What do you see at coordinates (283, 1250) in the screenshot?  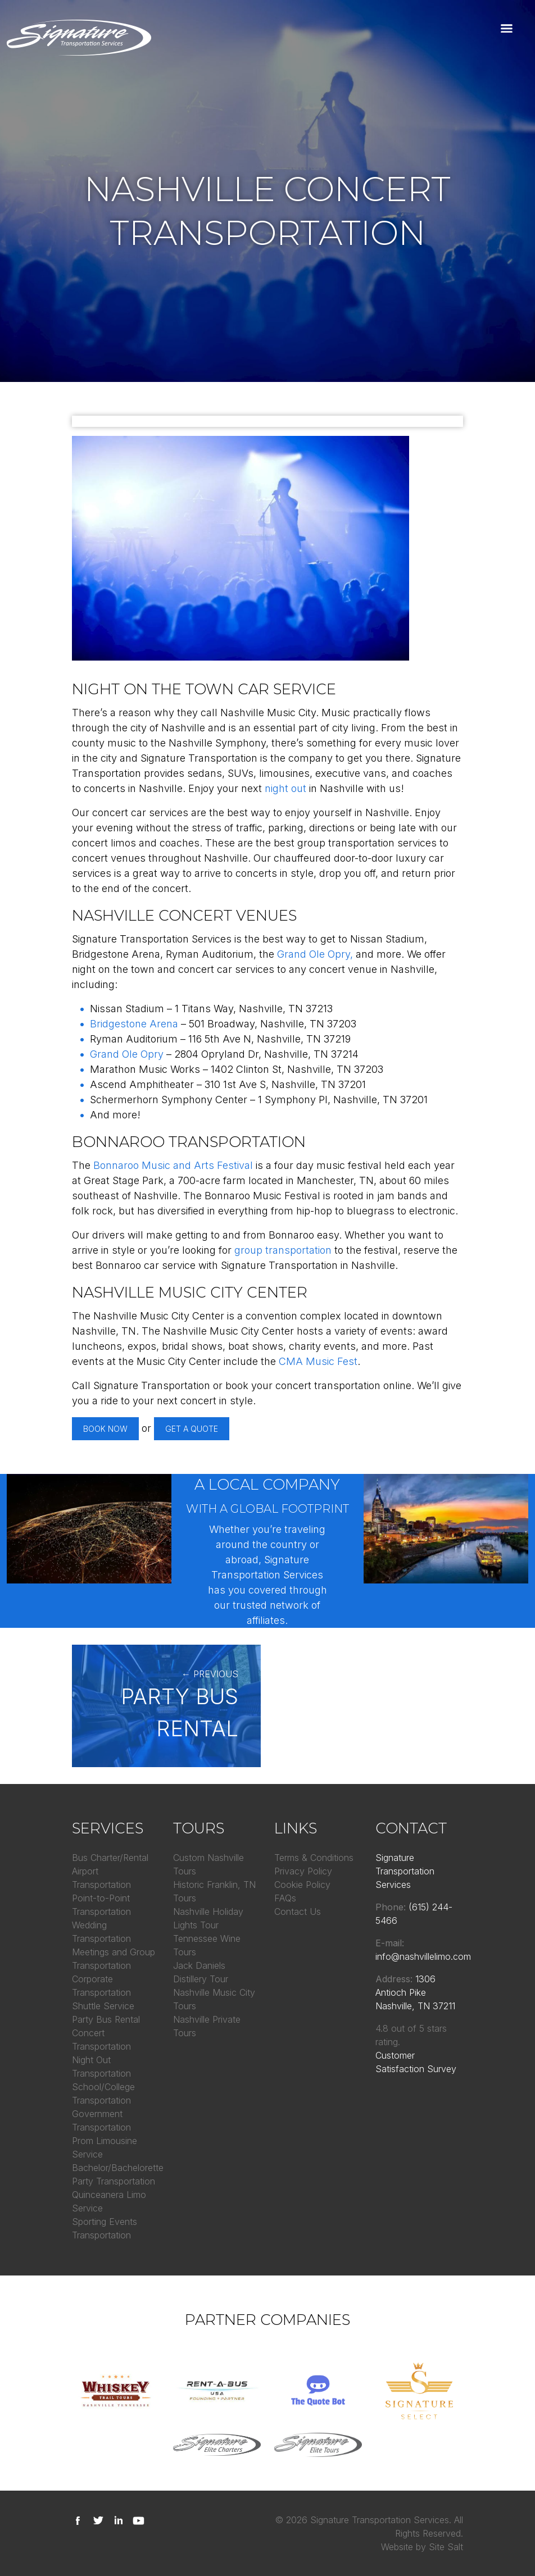 I see `group transportation` at bounding box center [283, 1250].